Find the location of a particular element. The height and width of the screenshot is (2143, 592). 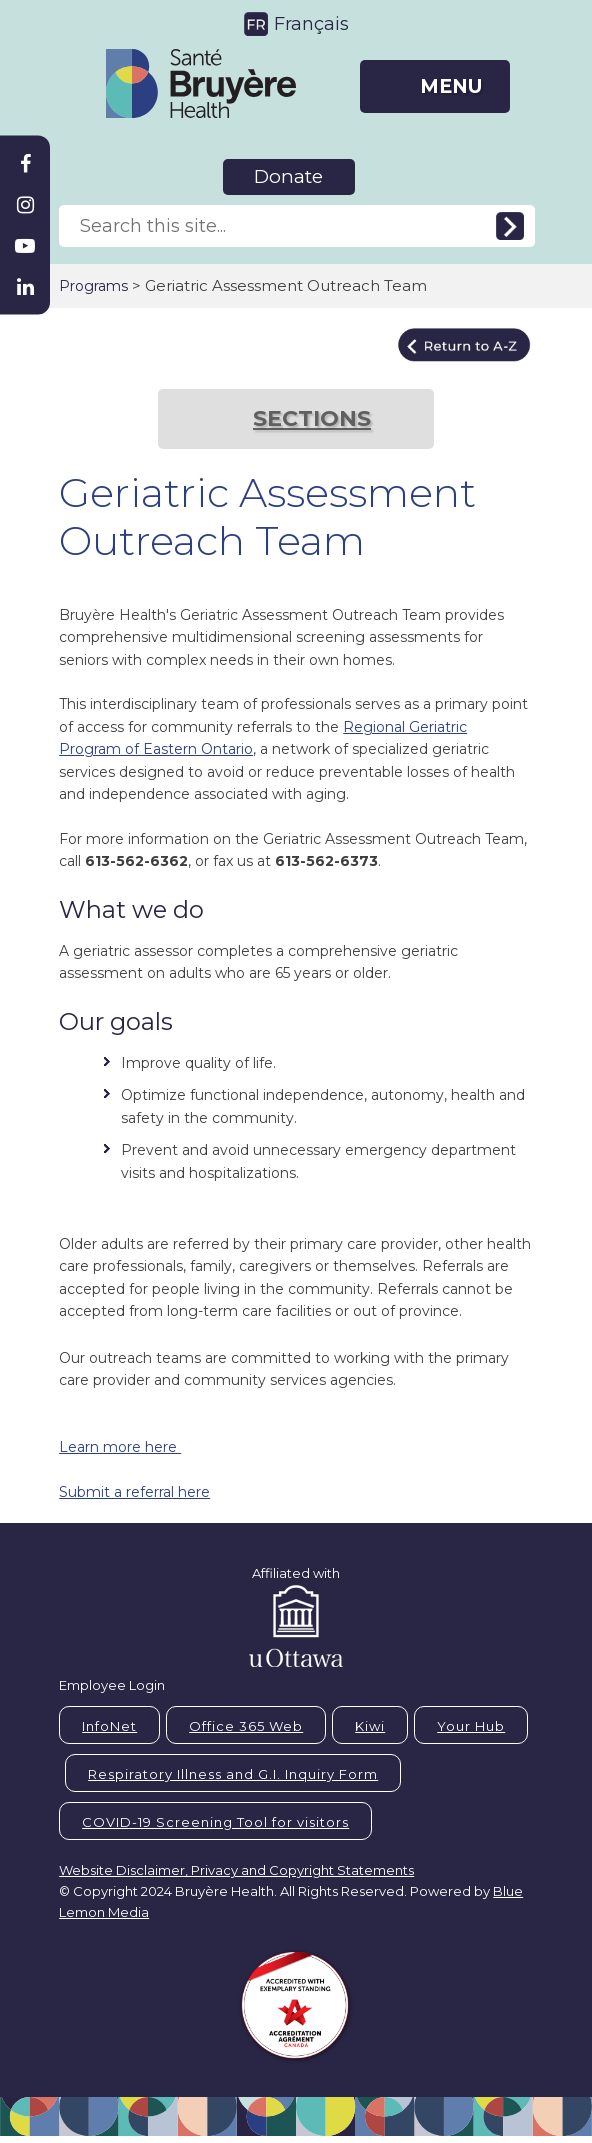

SECTIONS is located at coordinates (312, 418).